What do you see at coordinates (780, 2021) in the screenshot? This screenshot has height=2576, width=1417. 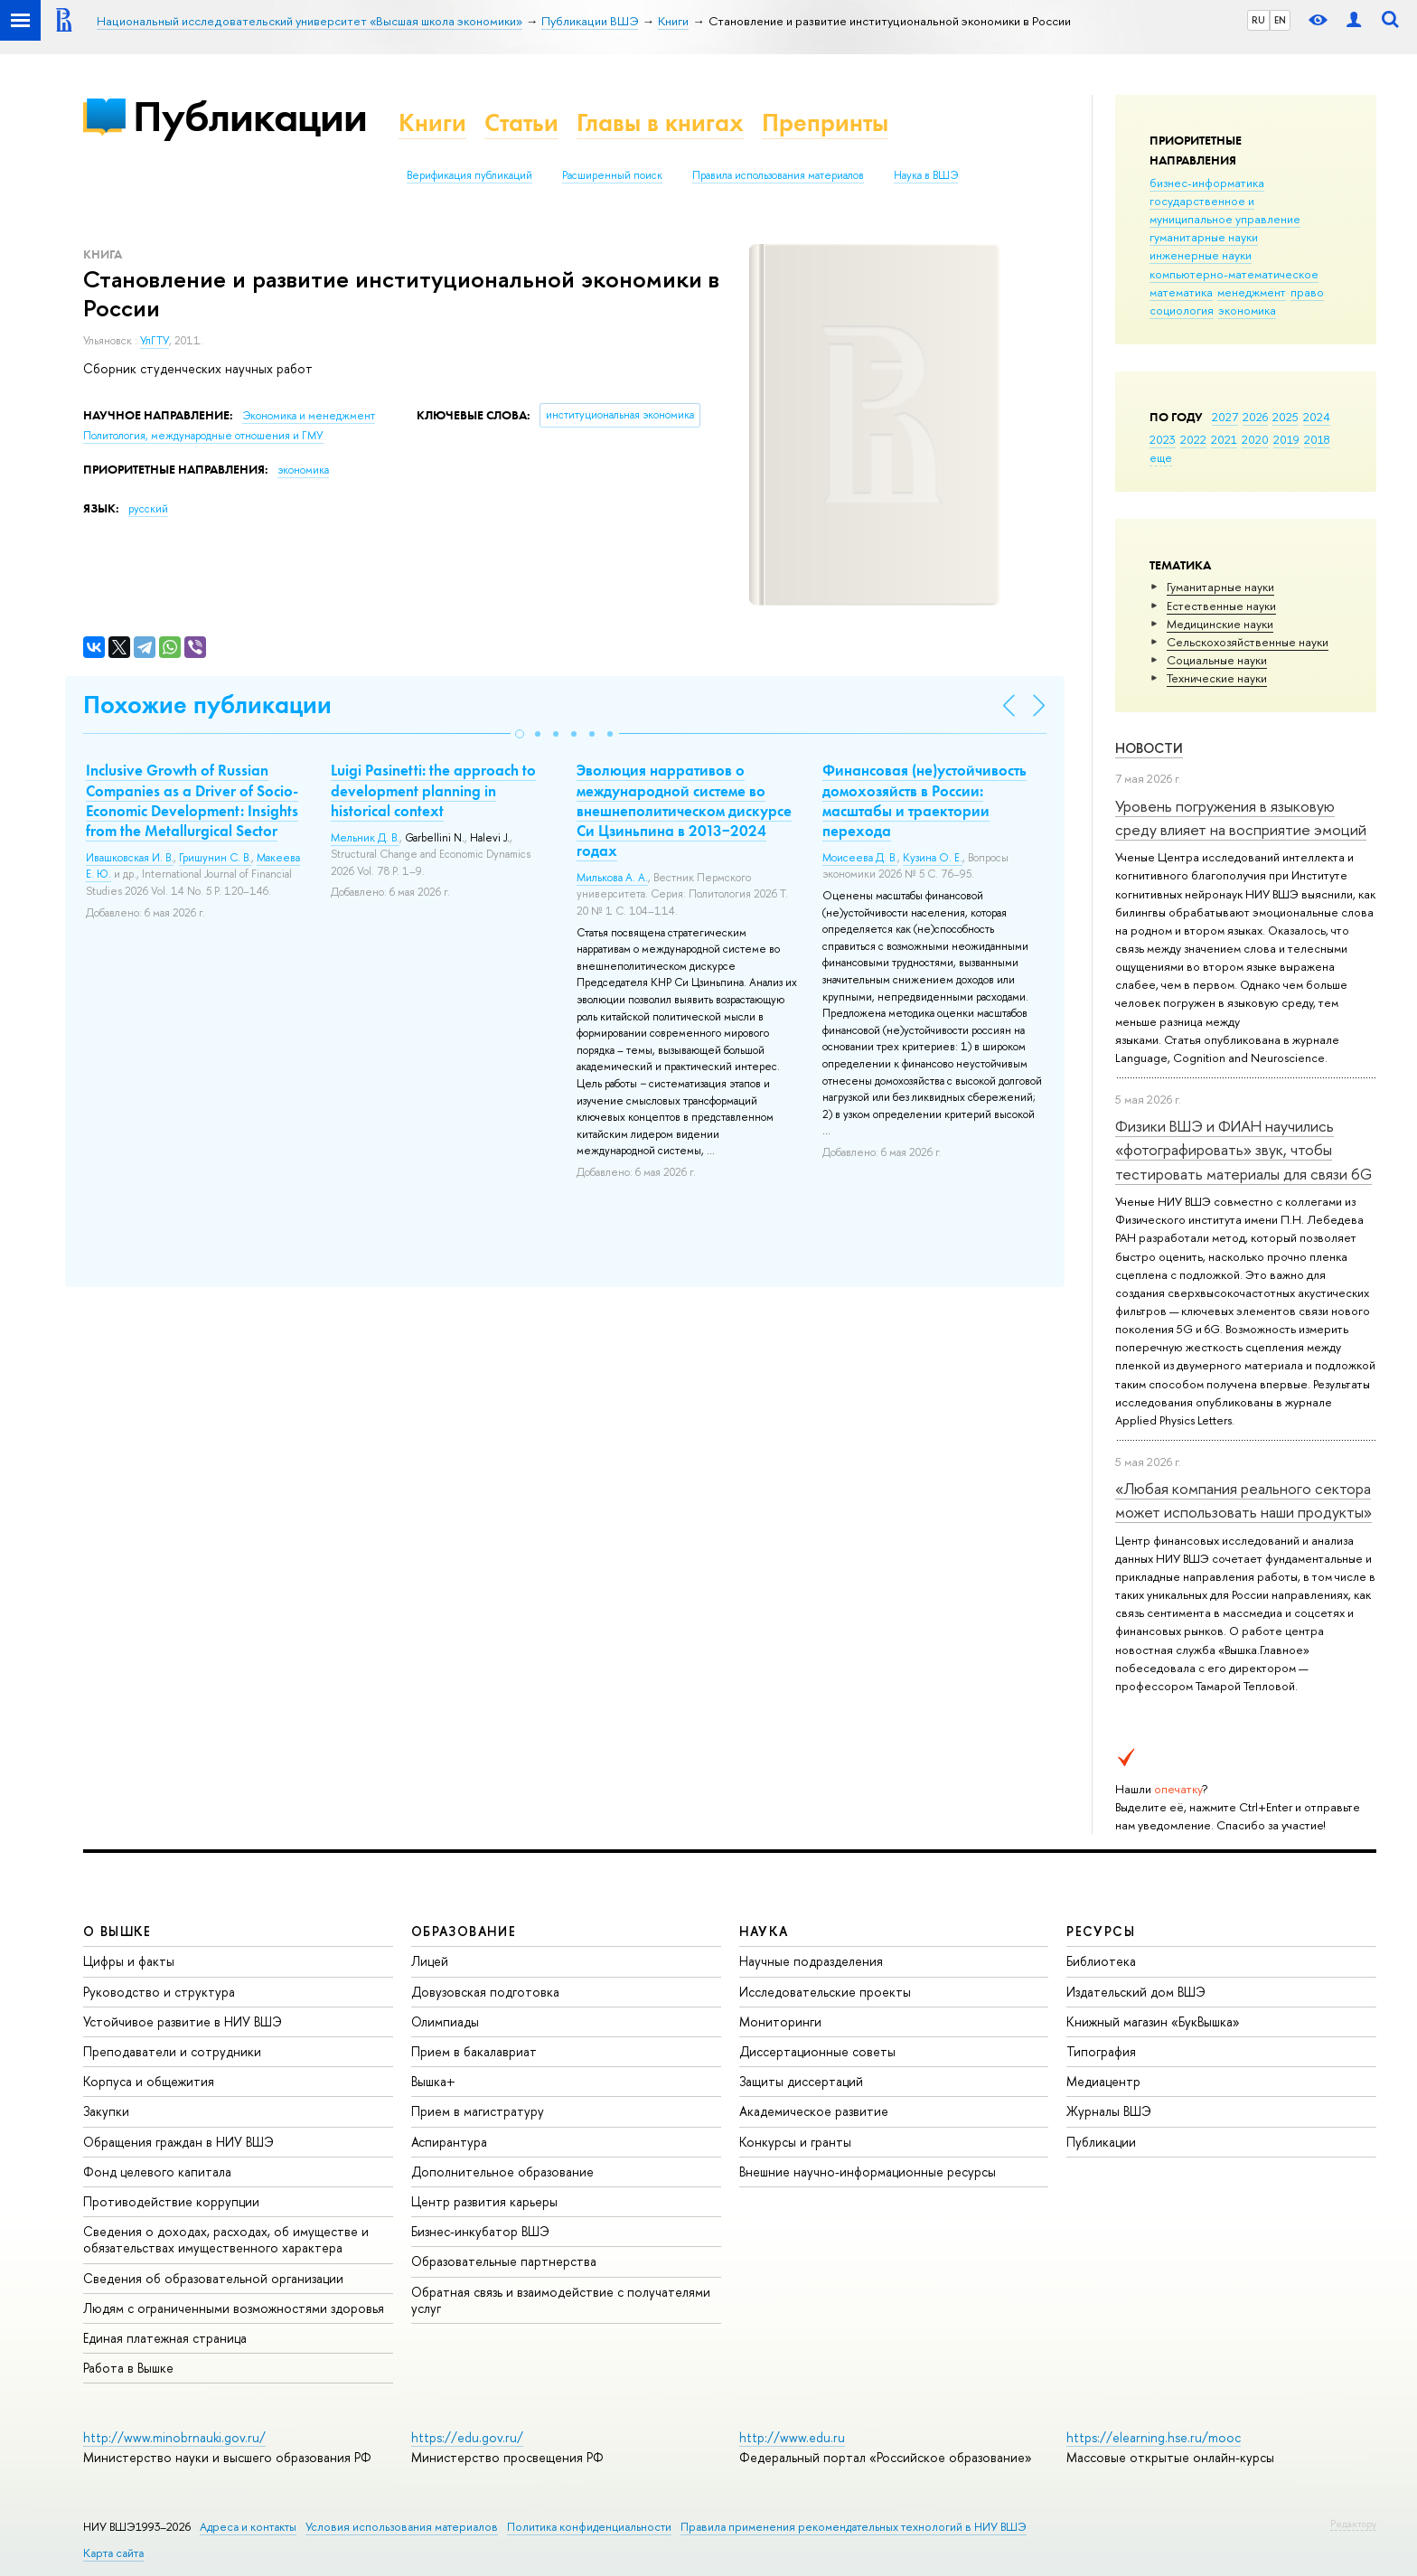 I see `Мониторинги` at bounding box center [780, 2021].